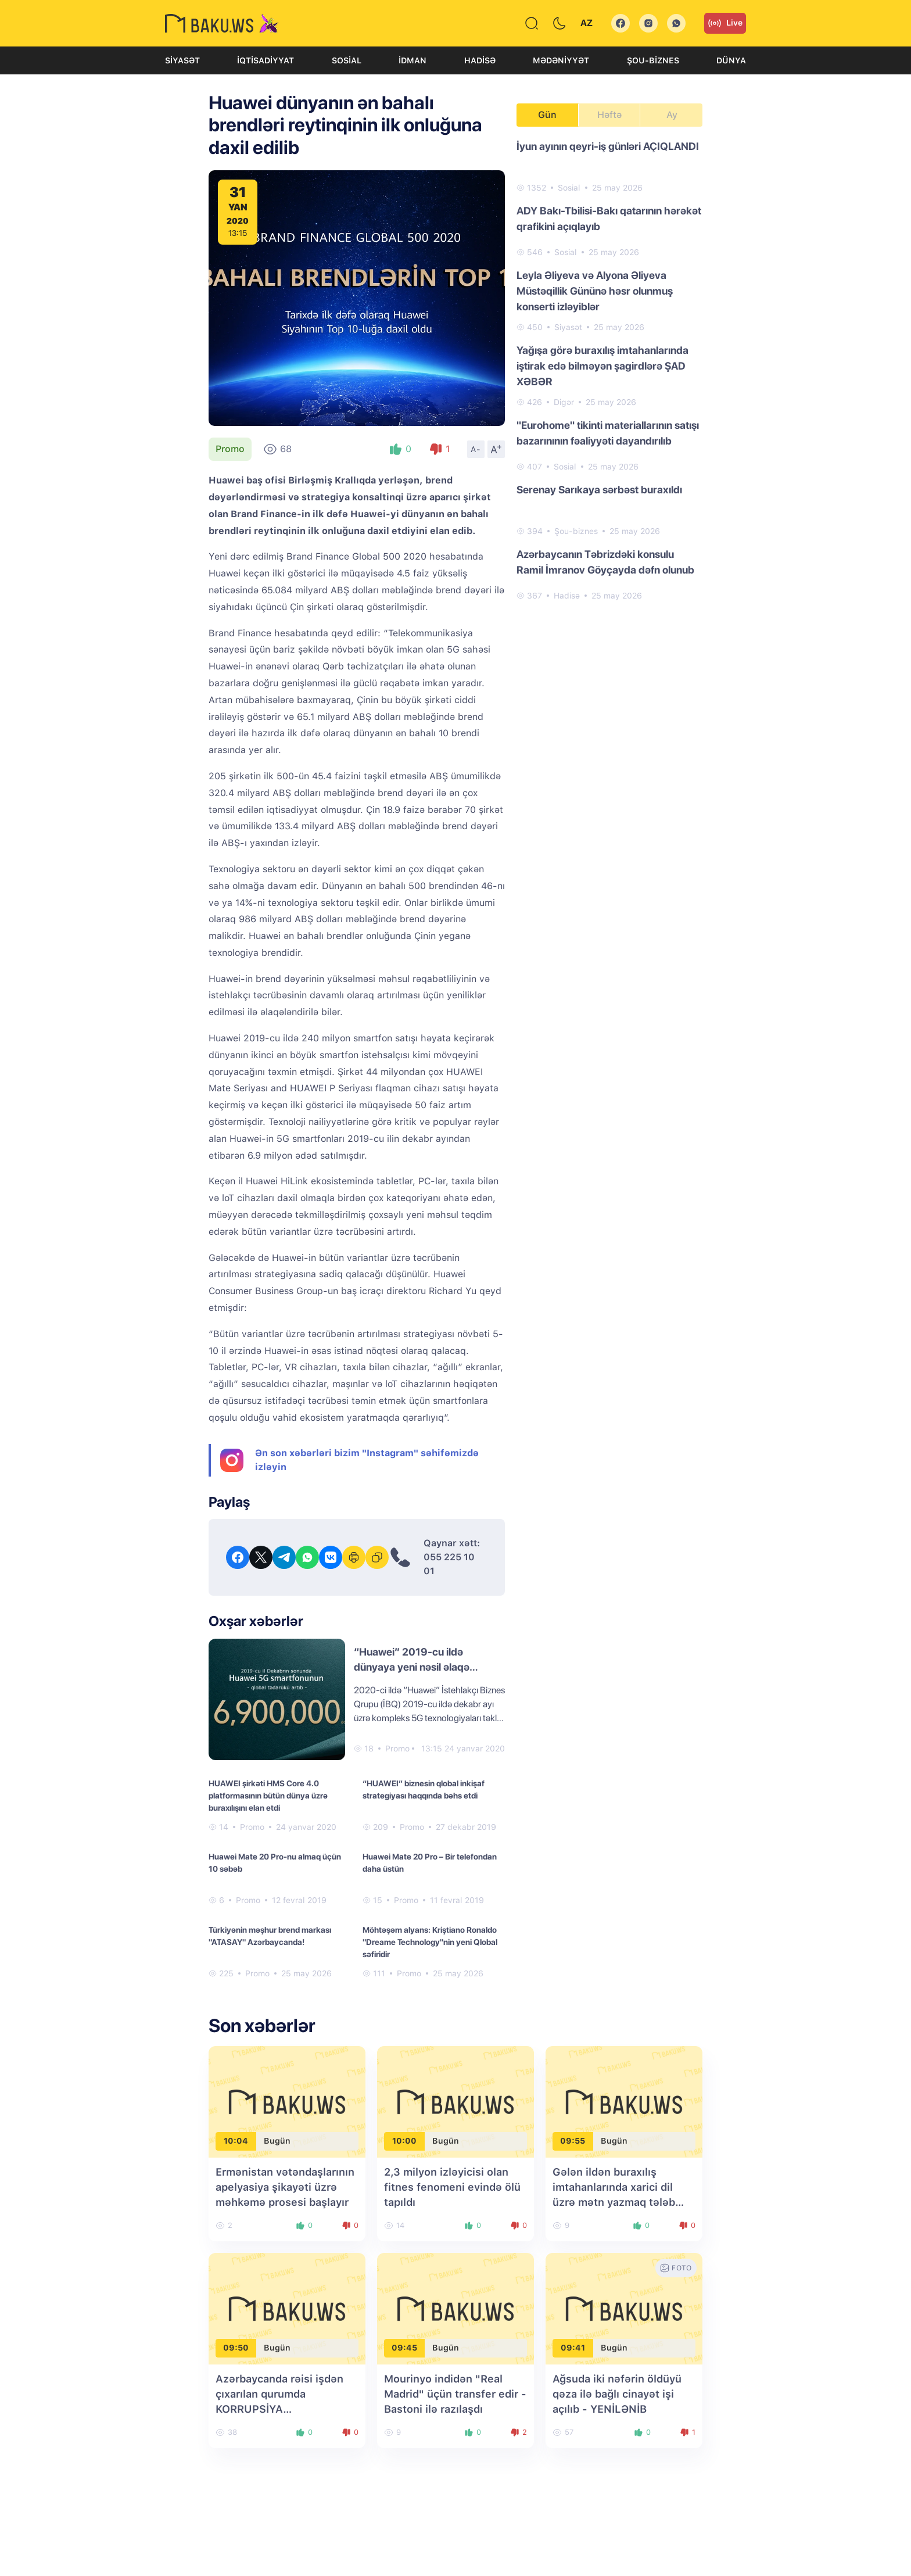 The width and height of the screenshot is (911, 2576). I want to click on Sosial, so click(346, 60).